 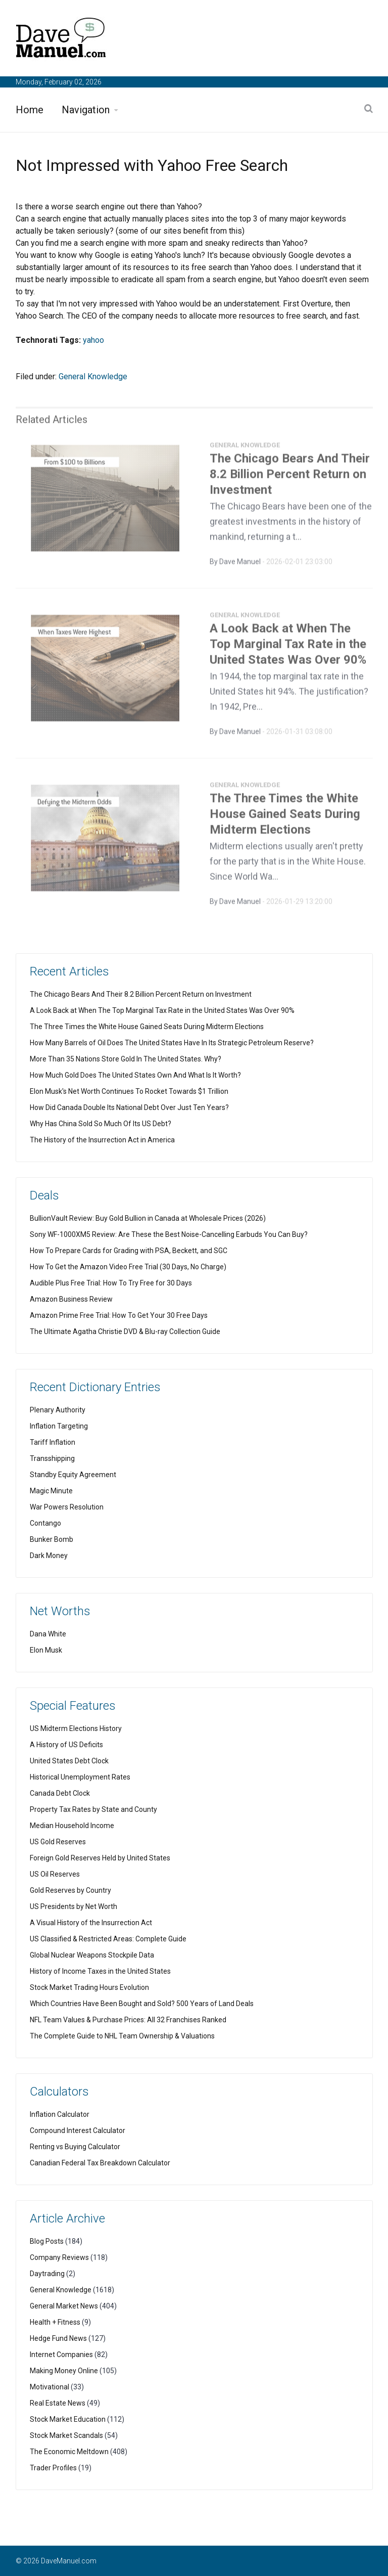 I want to click on War Powers Resolution, so click(x=67, y=1507).